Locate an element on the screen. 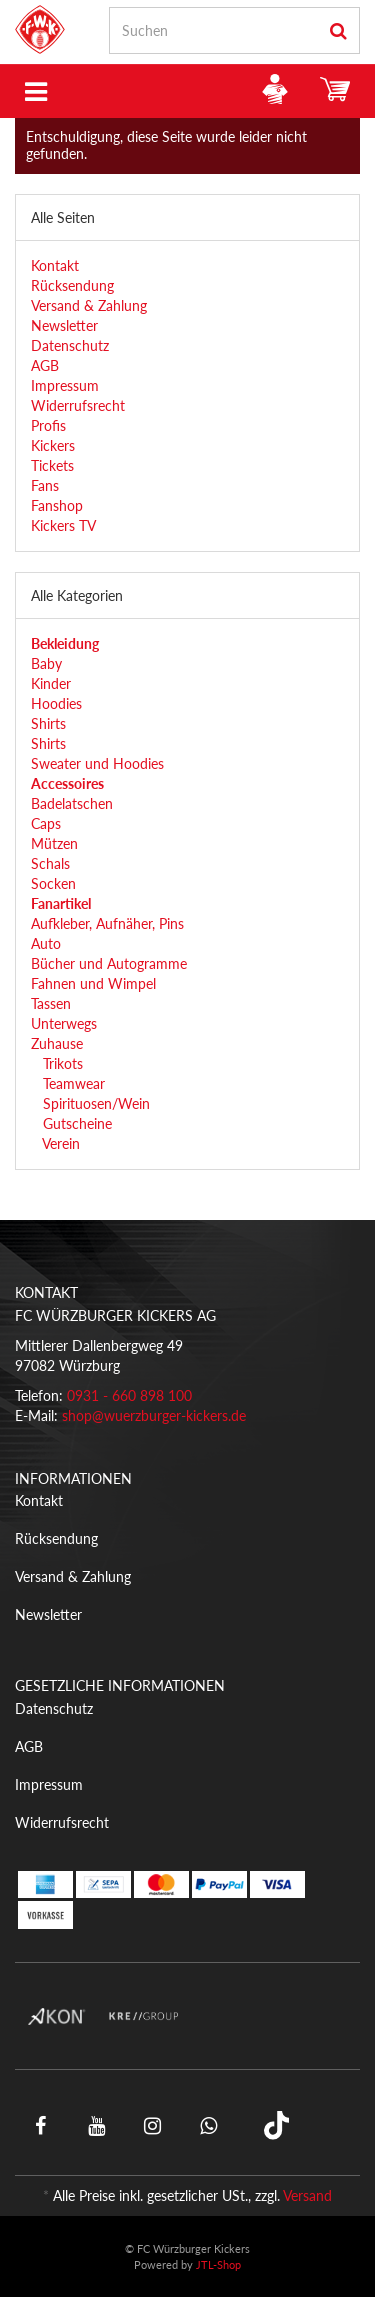 Image resolution: width=375 pixels, height=2297 pixels. [Suchen] is located at coordinates (214, 30).